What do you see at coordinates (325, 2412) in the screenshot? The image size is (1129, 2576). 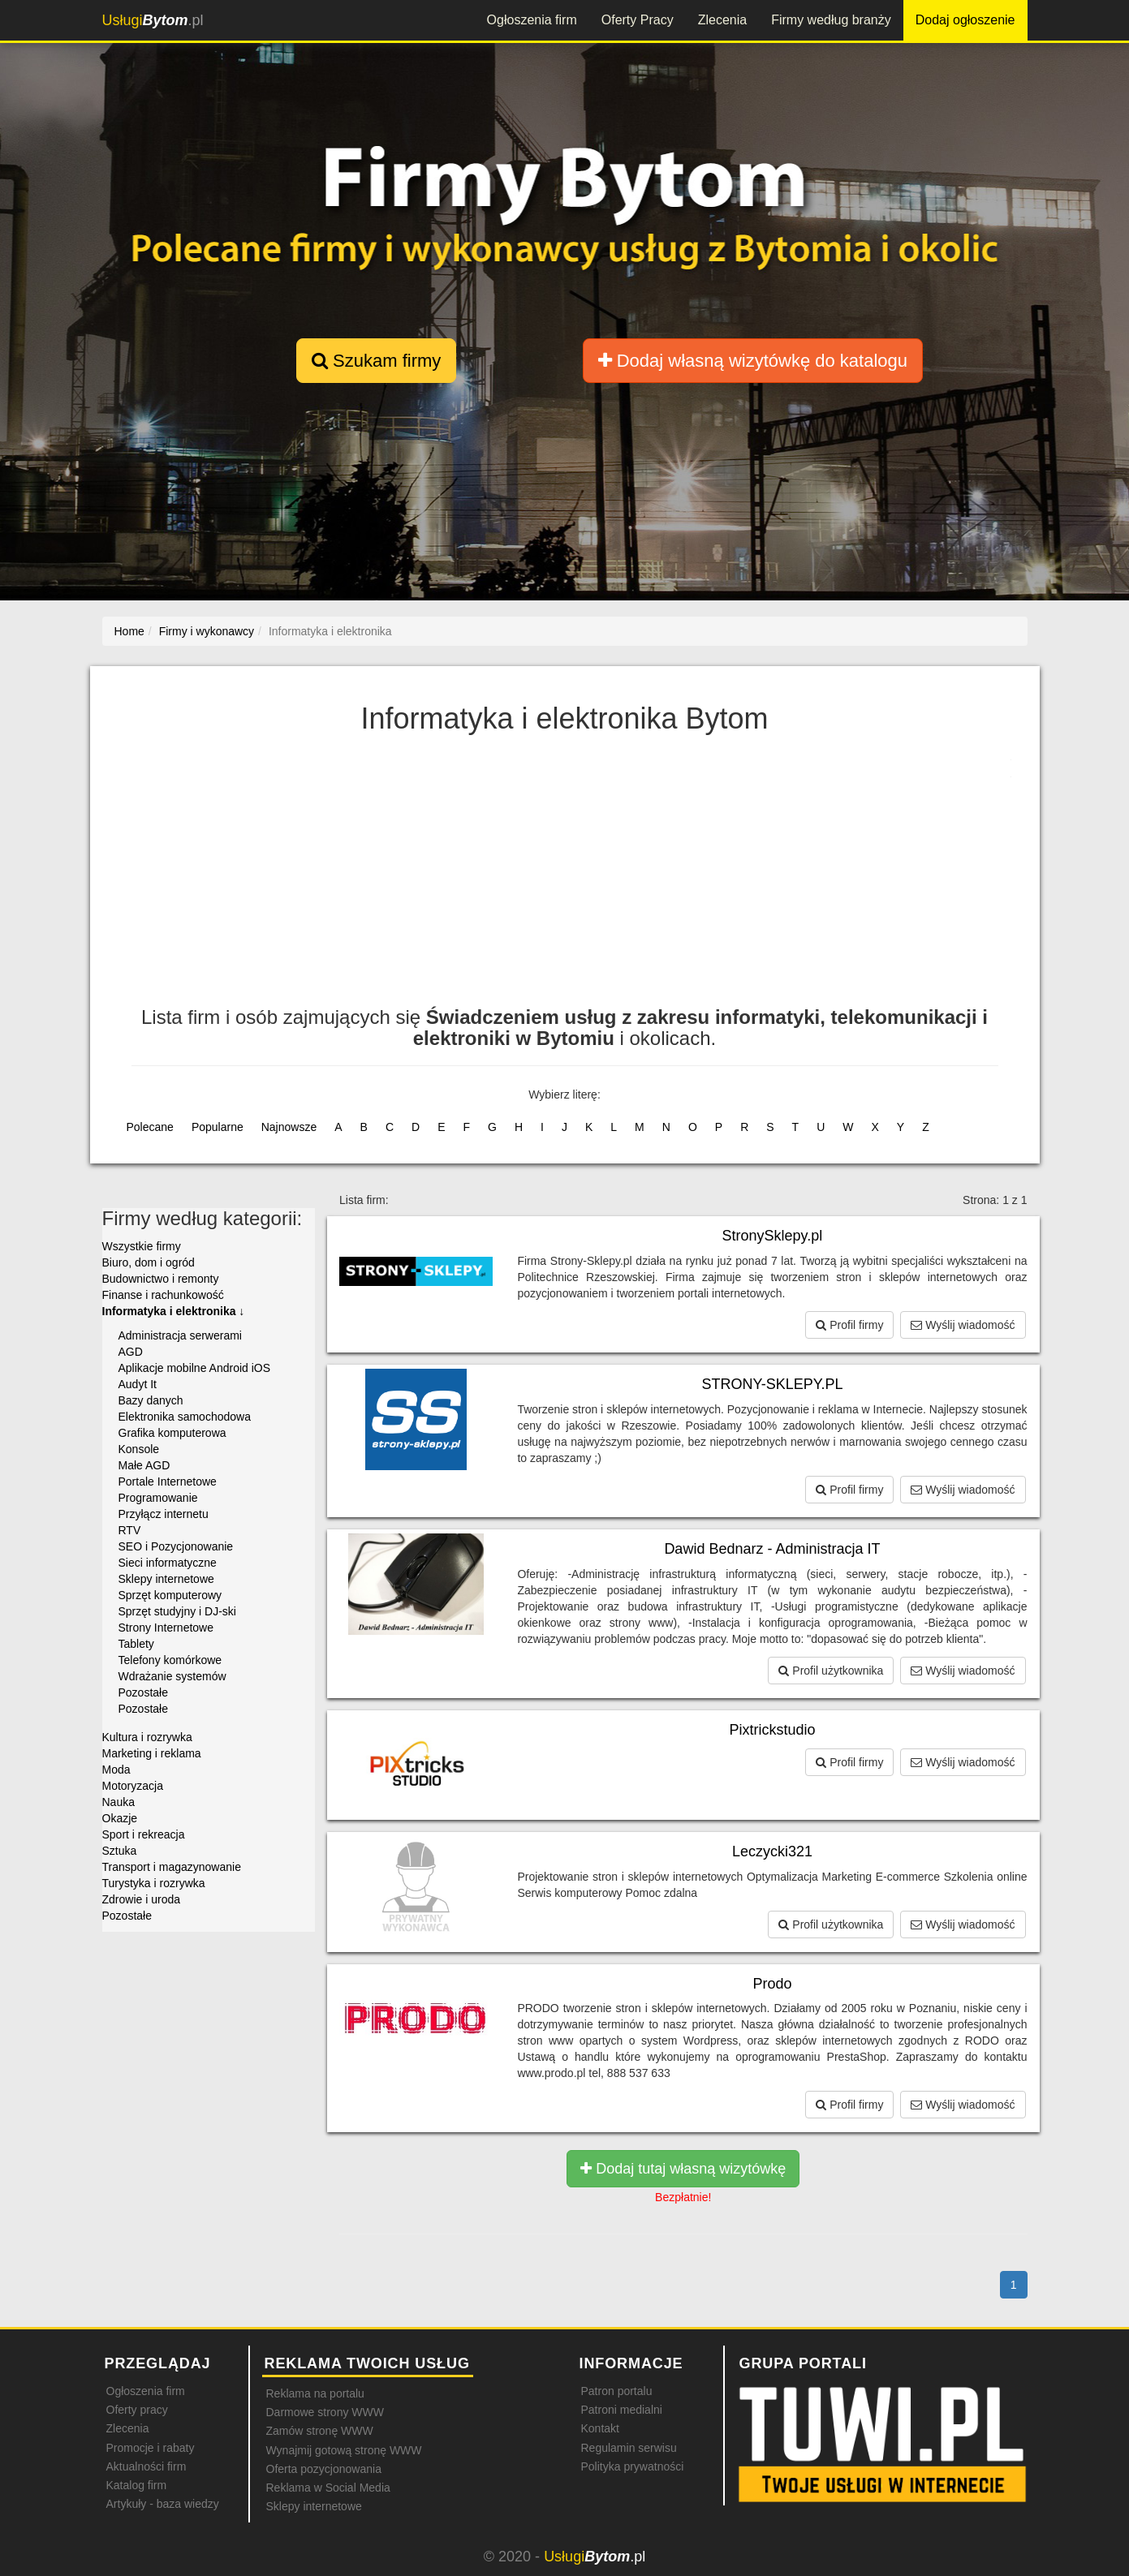 I see `Darmowe strony WWW` at bounding box center [325, 2412].